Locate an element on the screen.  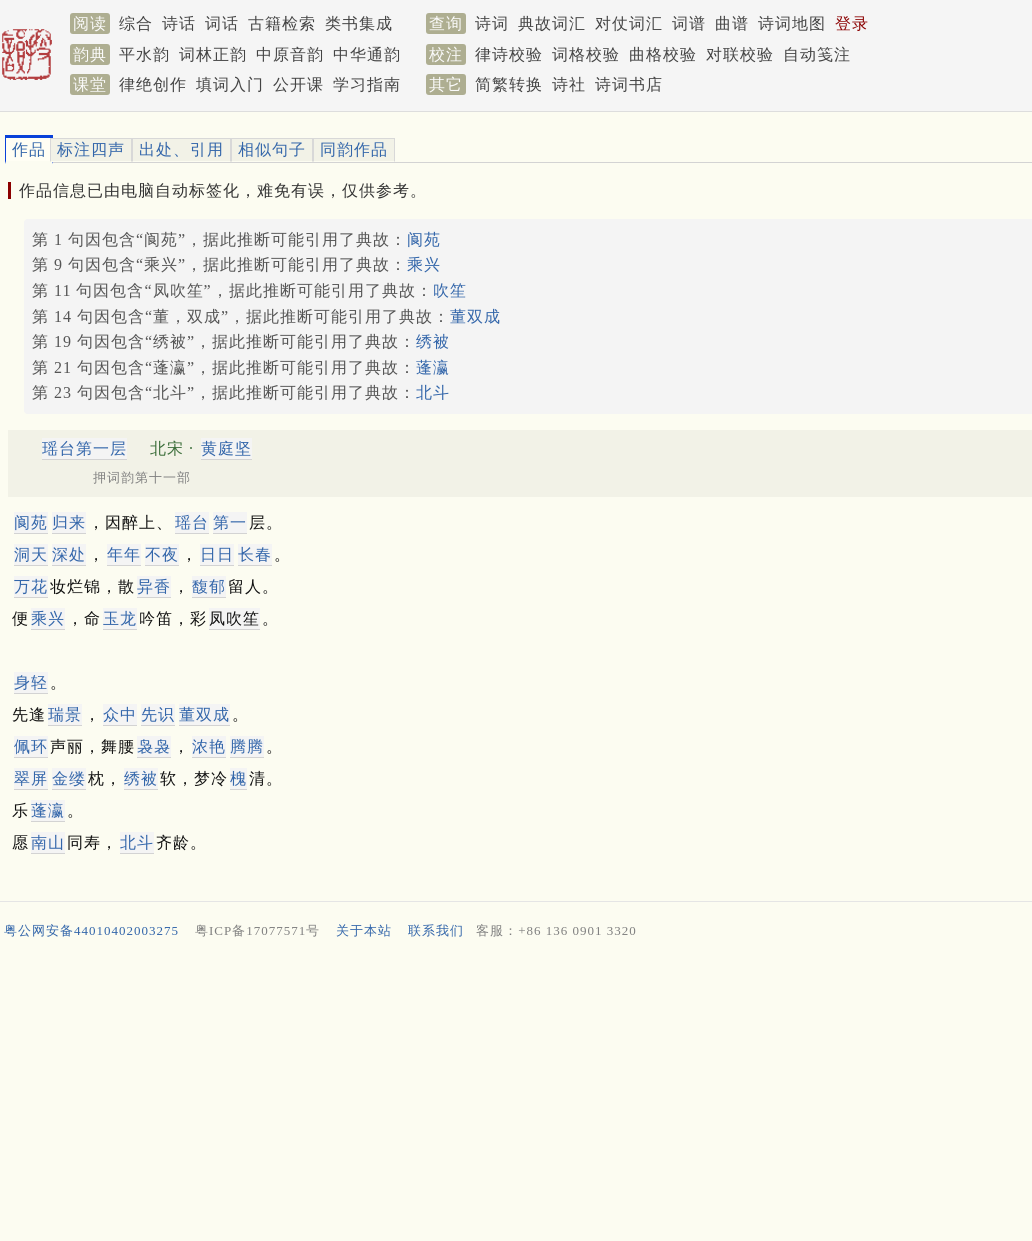
金缕 is located at coordinates (69, 778).